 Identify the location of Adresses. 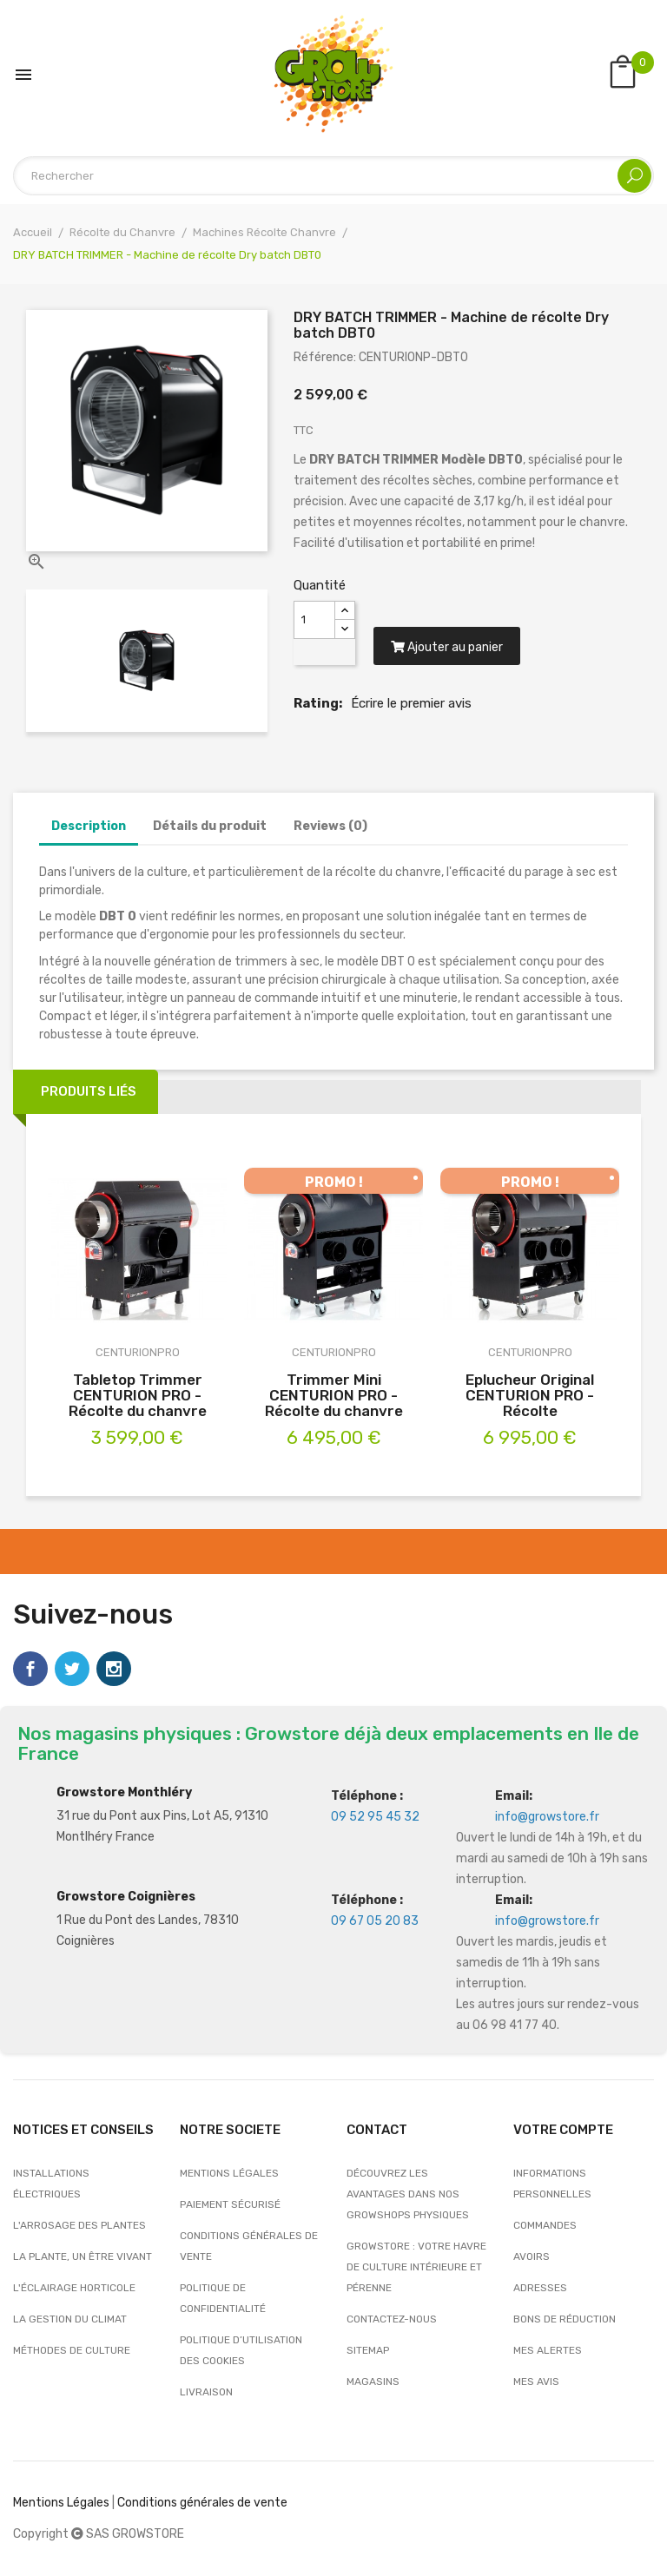
(540, 2288).